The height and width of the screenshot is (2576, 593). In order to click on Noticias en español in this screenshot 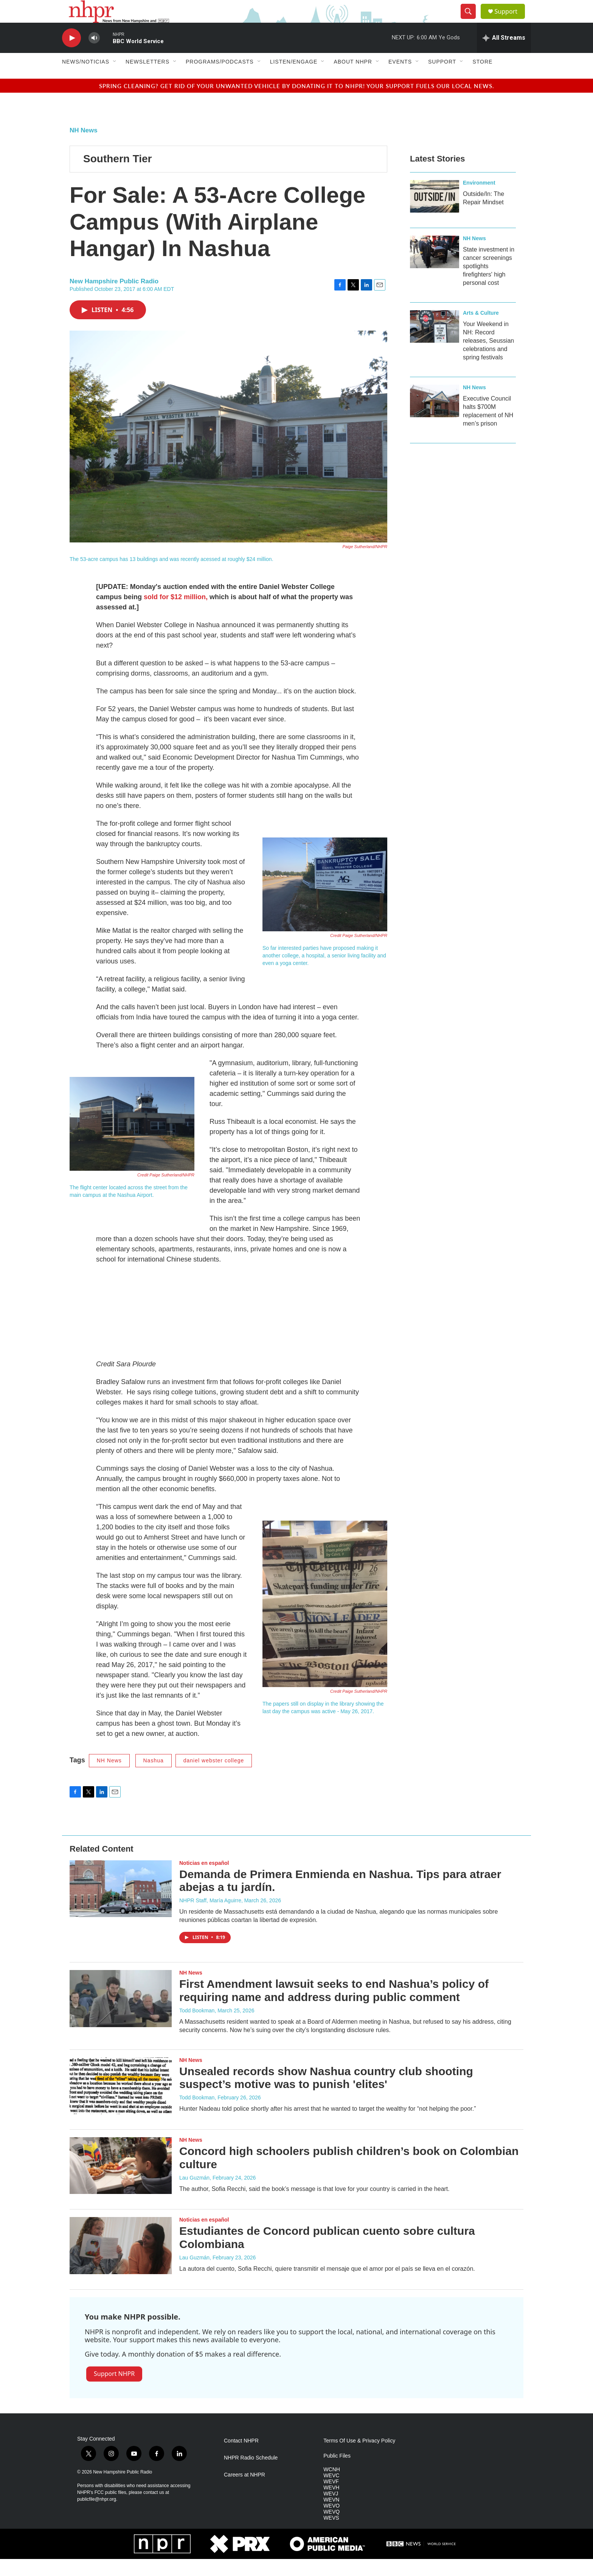, I will do `click(204, 1880)`.